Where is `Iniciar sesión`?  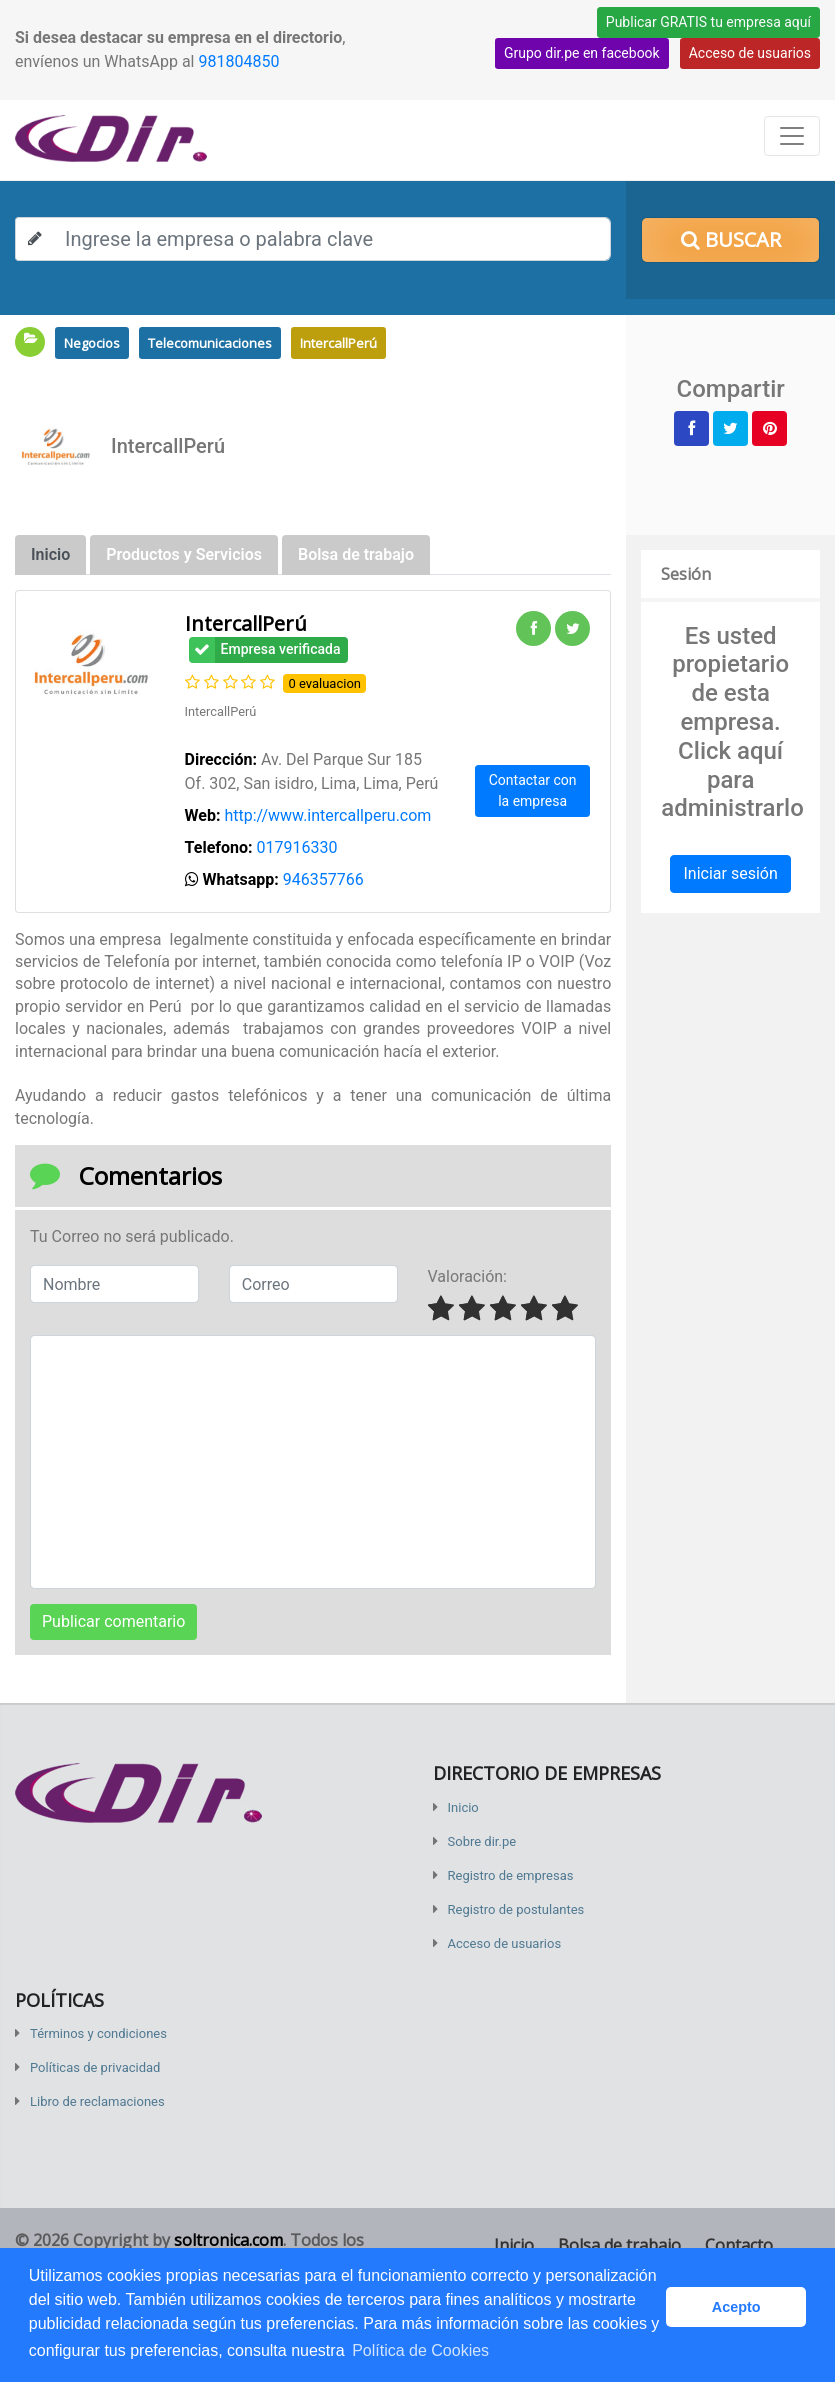 Iniciar sesión is located at coordinates (730, 873).